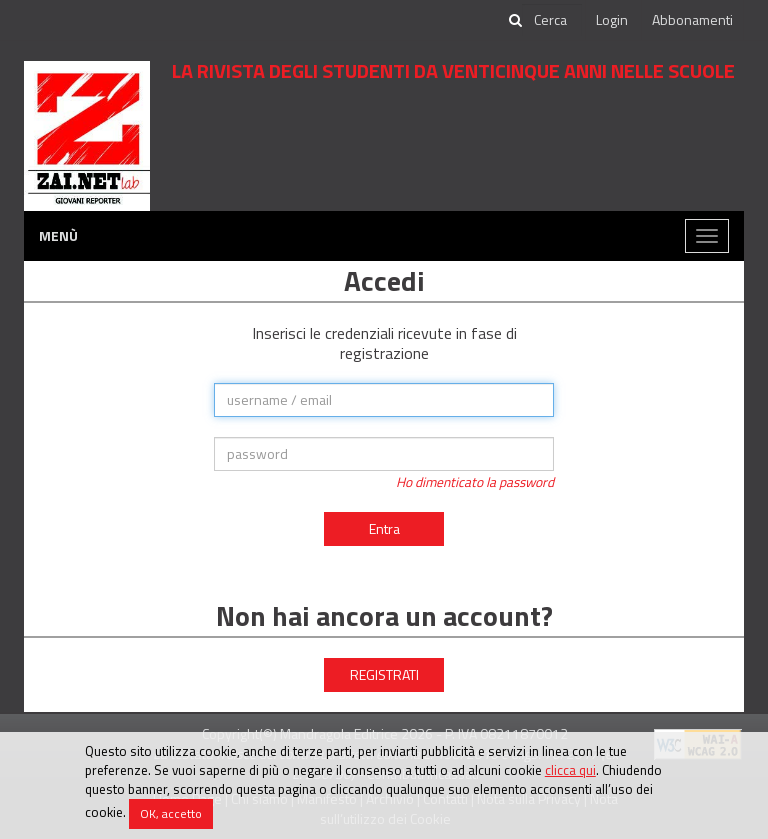 This screenshot has width=768, height=839. What do you see at coordinates (692, 19) in the screenshot?
I see `Abbonamenti` at bounding box center [692, 19].